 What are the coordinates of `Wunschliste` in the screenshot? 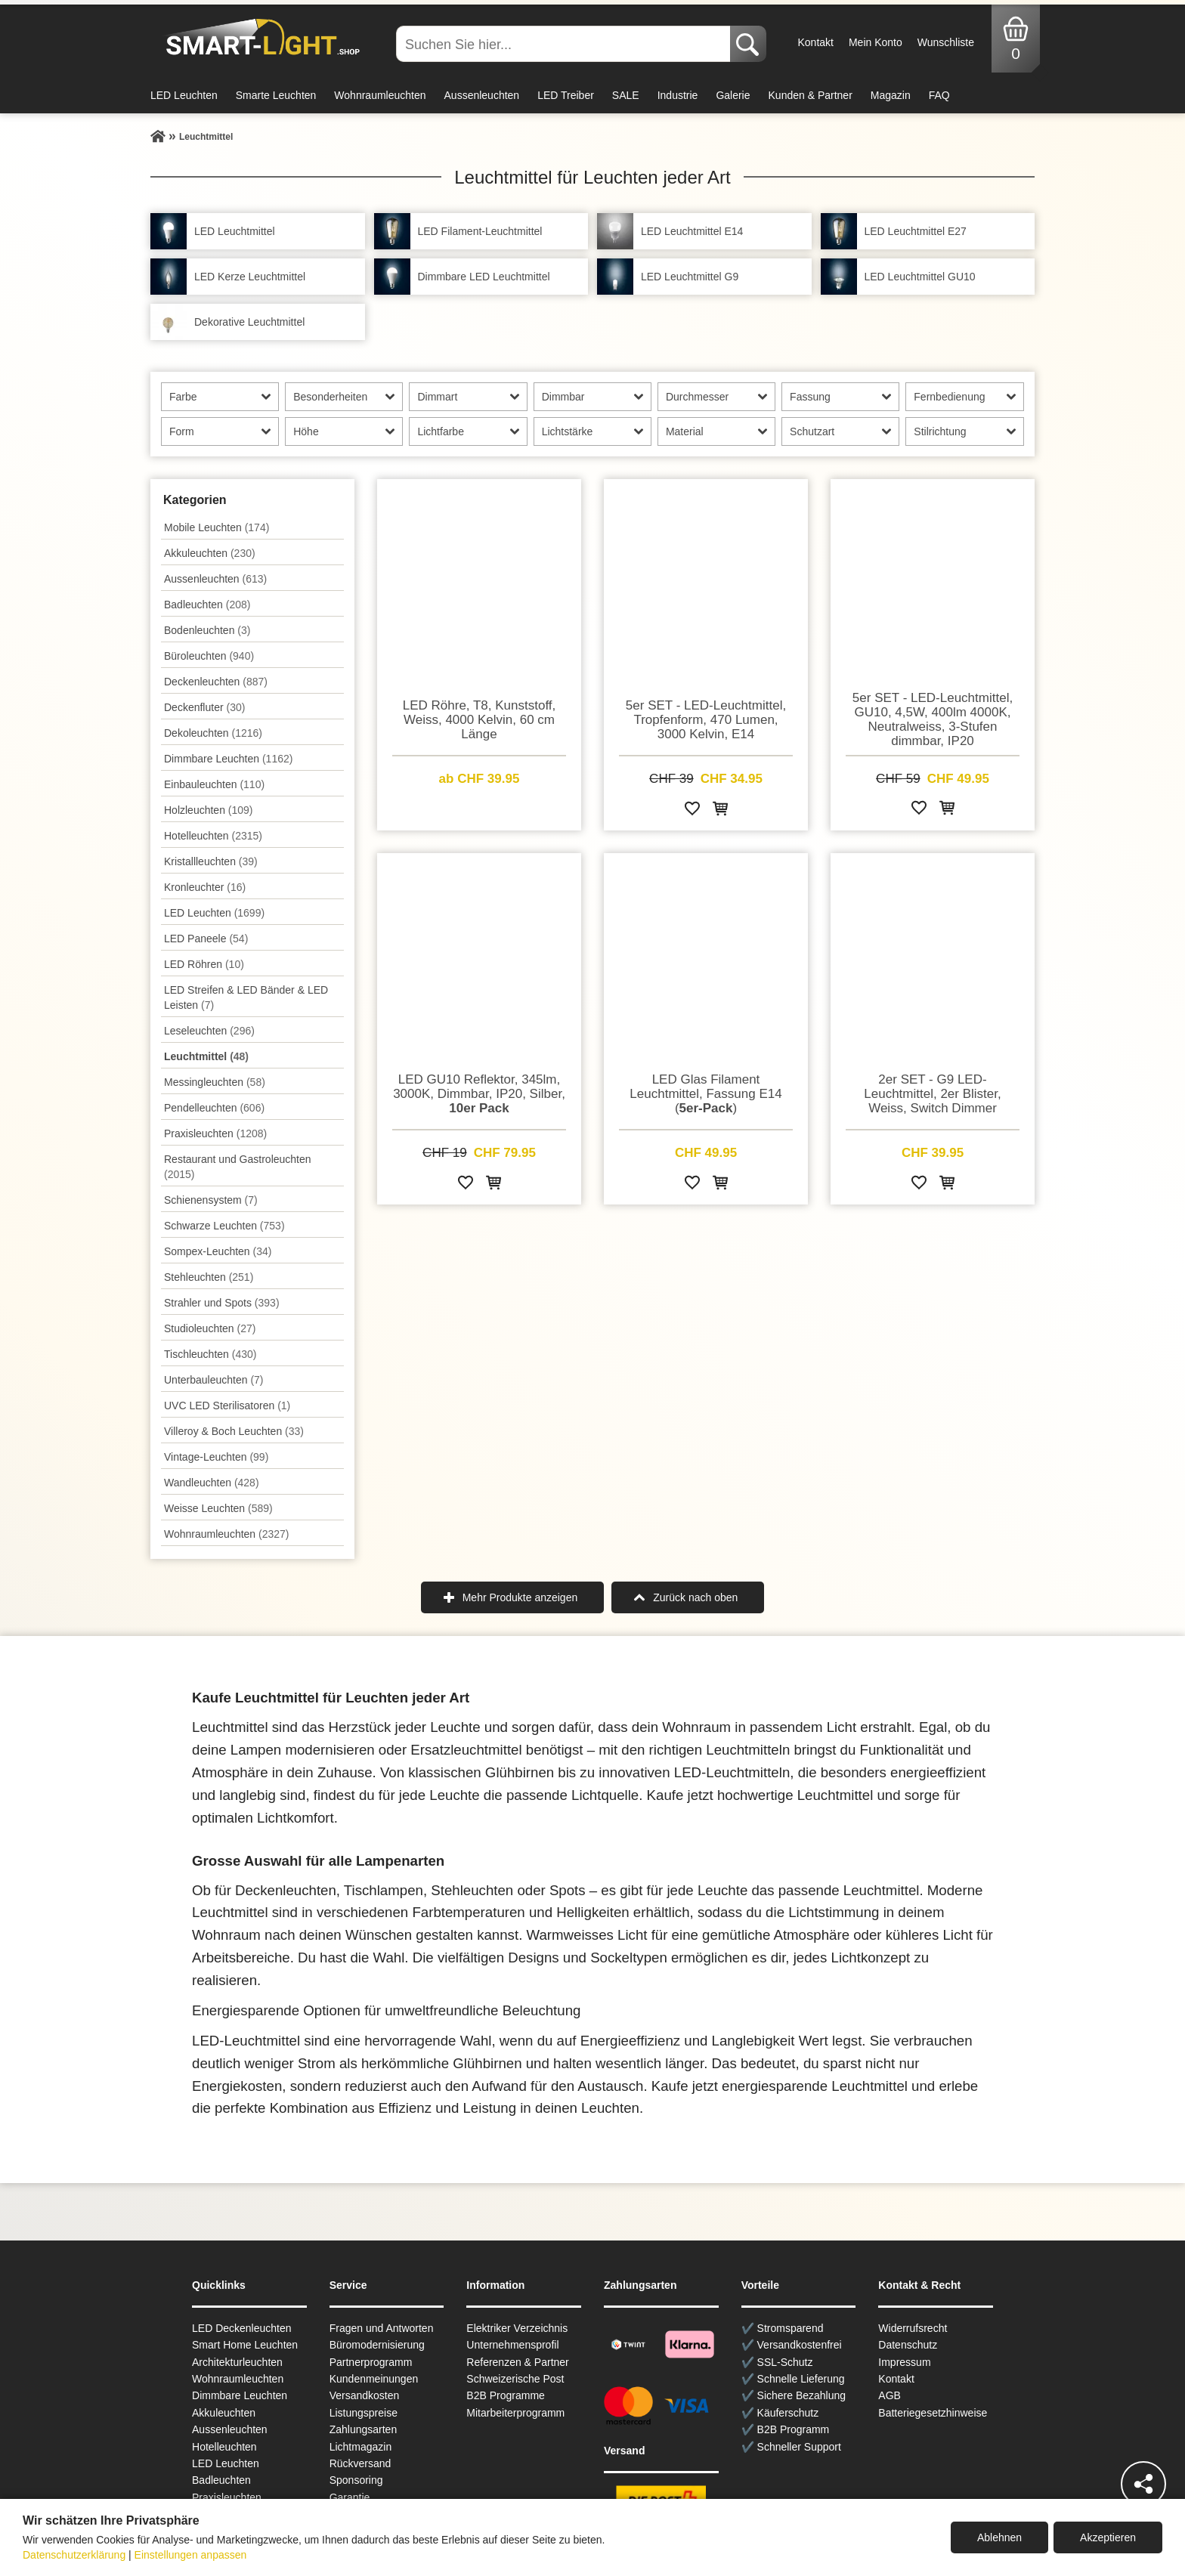 It's located at (945, 42).